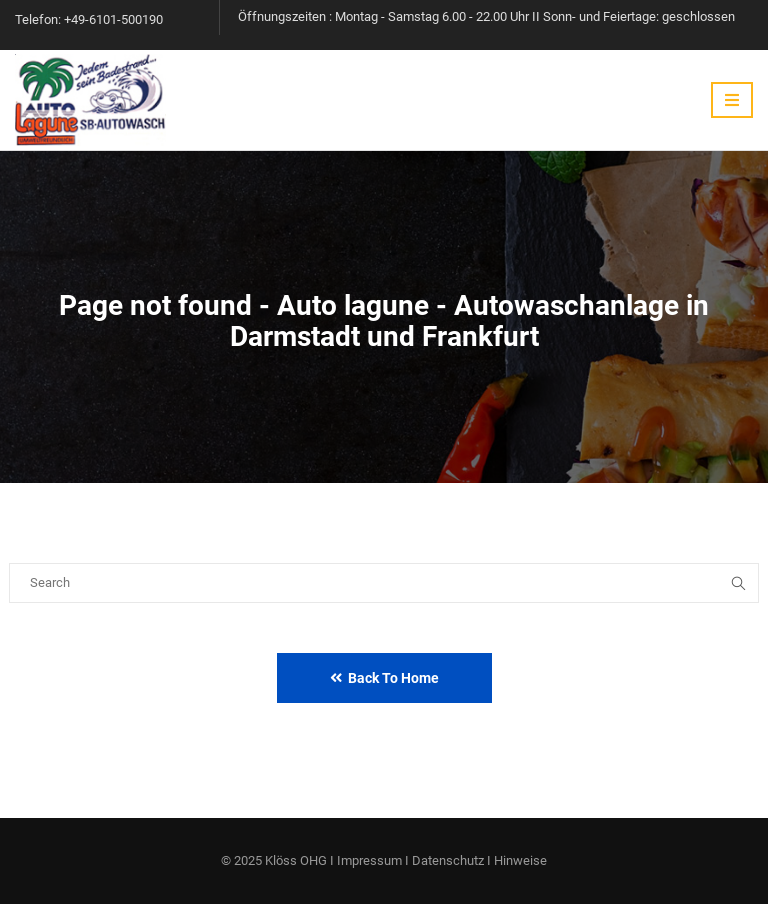 The height and width of the screenshot is (904, 768). I want to click on Datenschutz, so click(448, 860).